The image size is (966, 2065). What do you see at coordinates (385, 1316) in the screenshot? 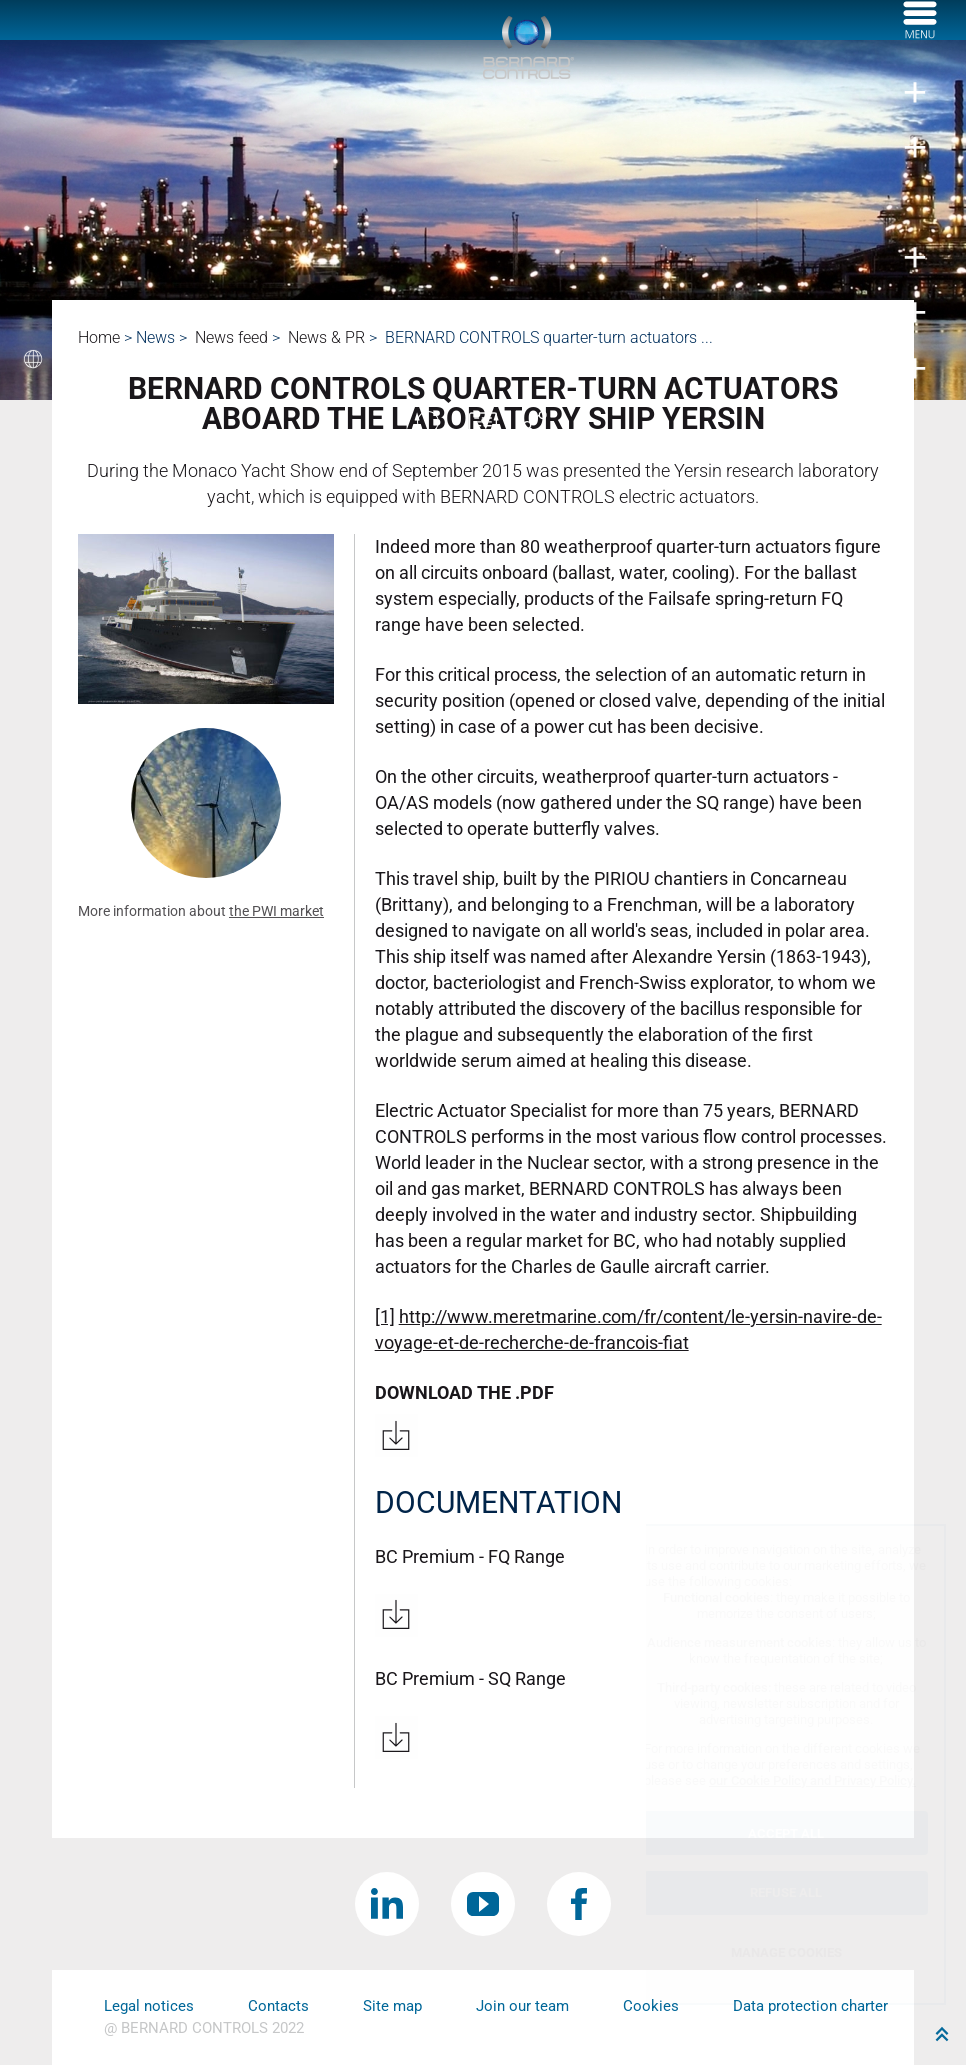
I see `[1]` at bounding box center [385, 1316].